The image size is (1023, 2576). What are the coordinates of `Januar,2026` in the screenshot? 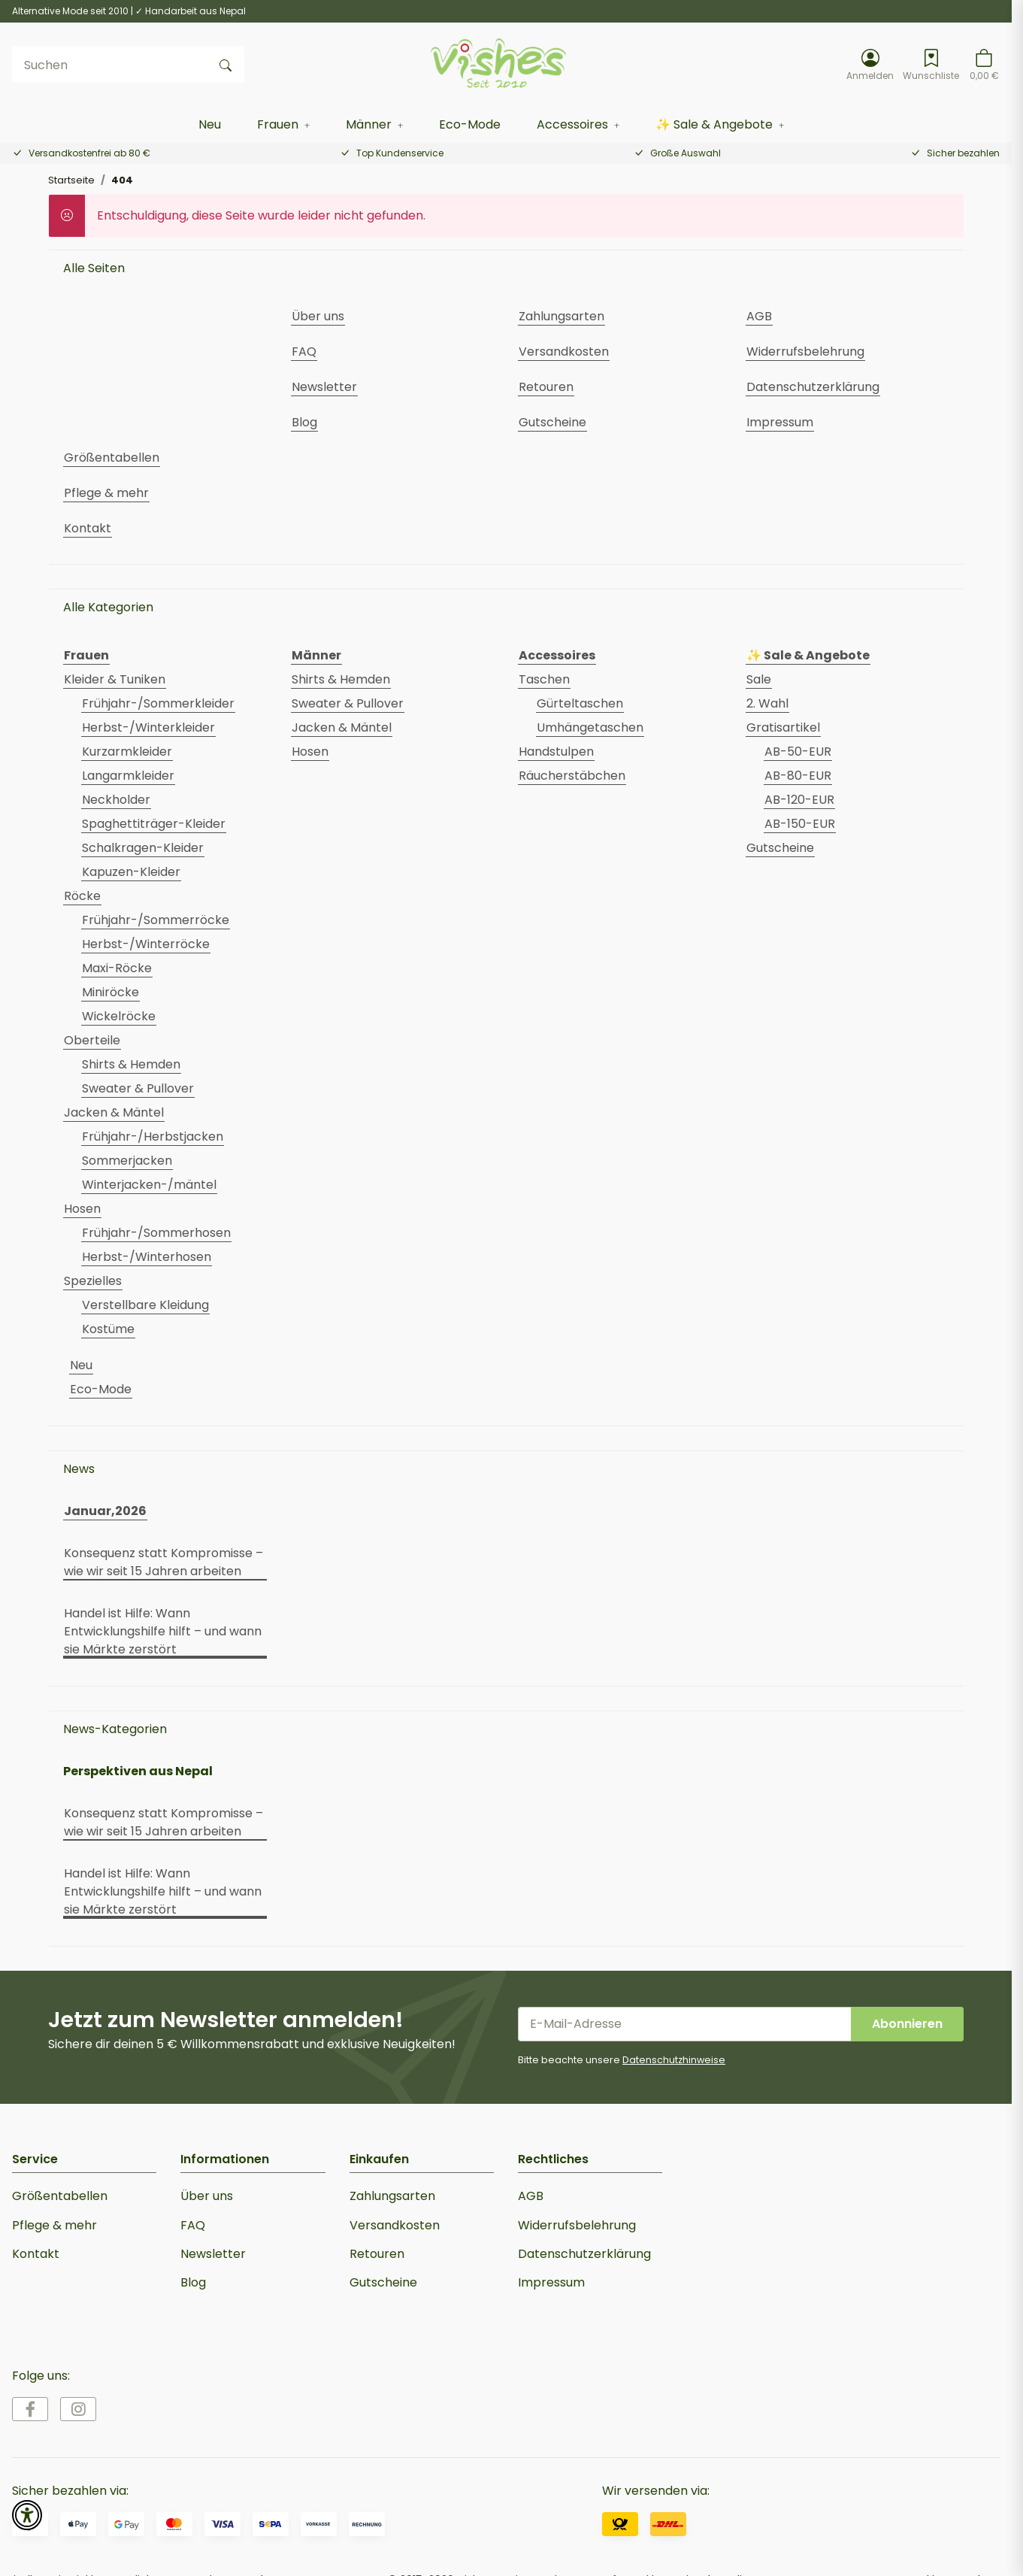 It's located at (105, 1511).